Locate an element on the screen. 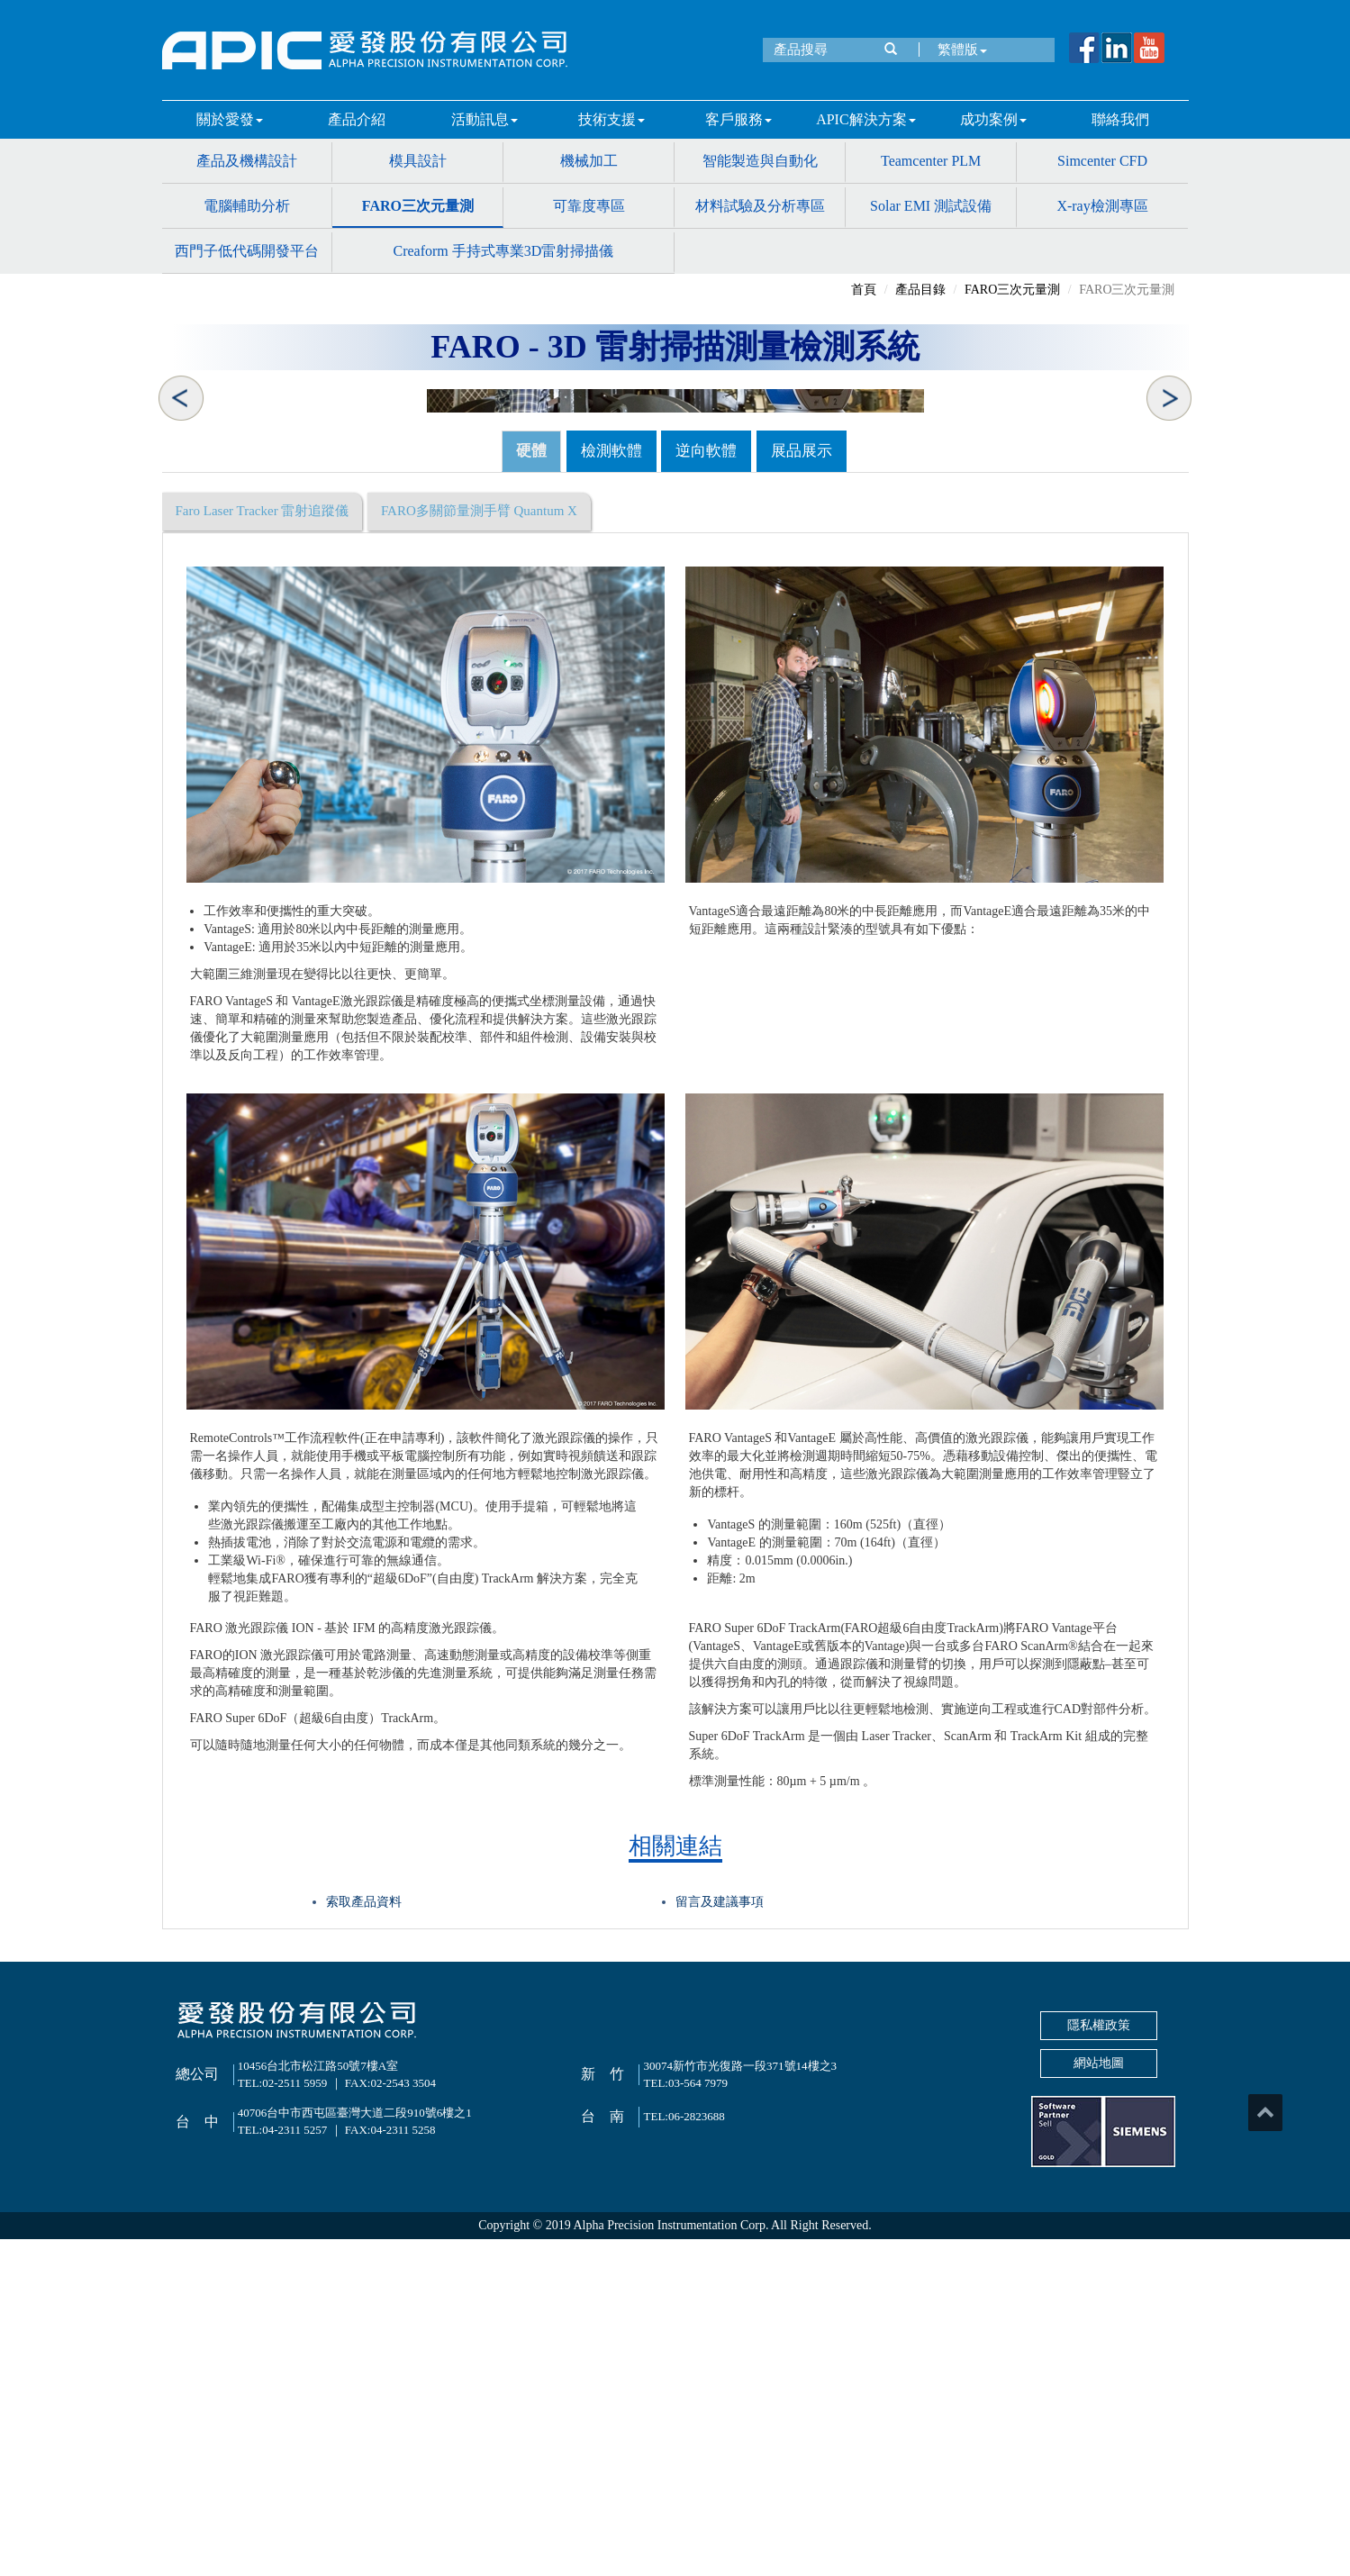 The width and height of the screenshot is (1350, 2576). Faro Laser Tracker 雷射追蹤儀 [tab] is located at coordinates (262, 847).